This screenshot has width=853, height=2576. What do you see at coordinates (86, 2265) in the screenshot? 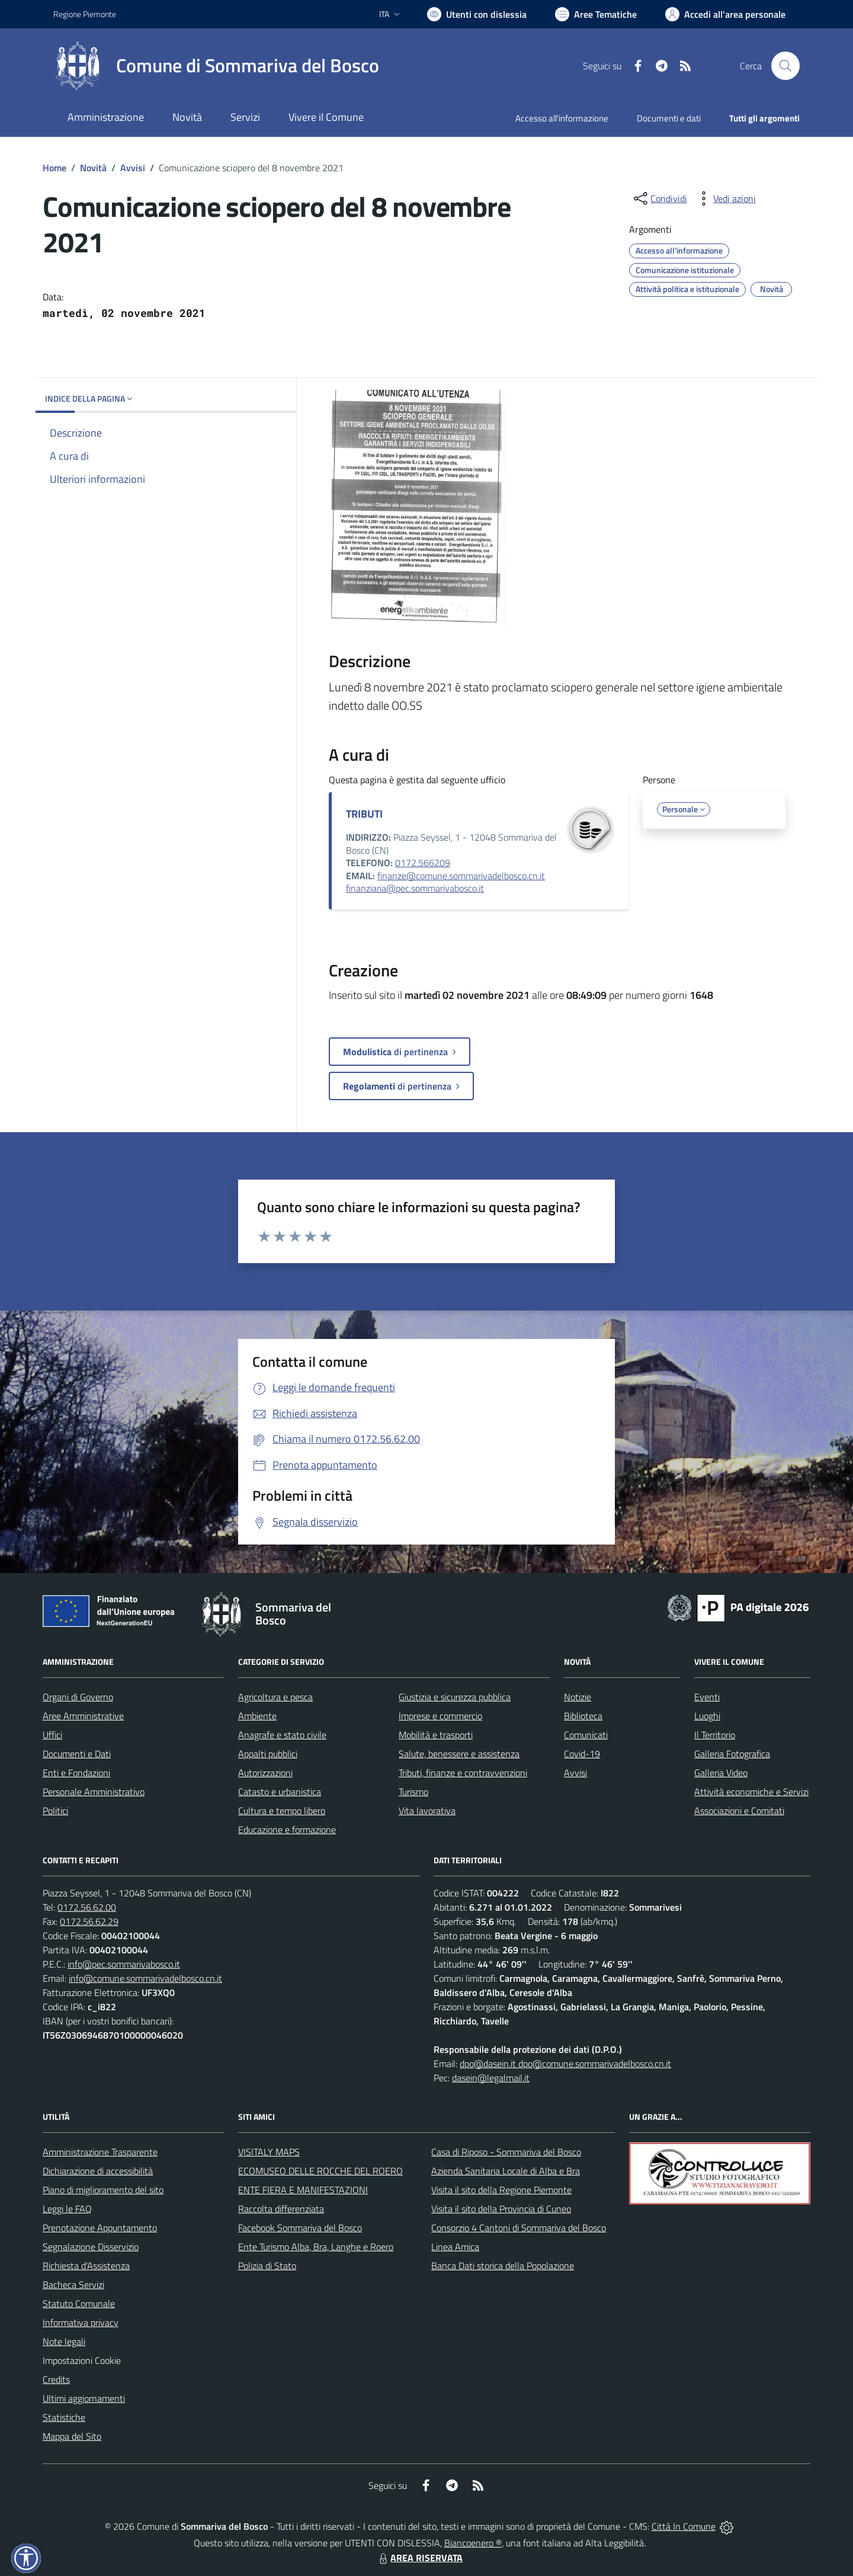
I see `Richiesta d'Assistenza` at bounding box center [86, 2265].